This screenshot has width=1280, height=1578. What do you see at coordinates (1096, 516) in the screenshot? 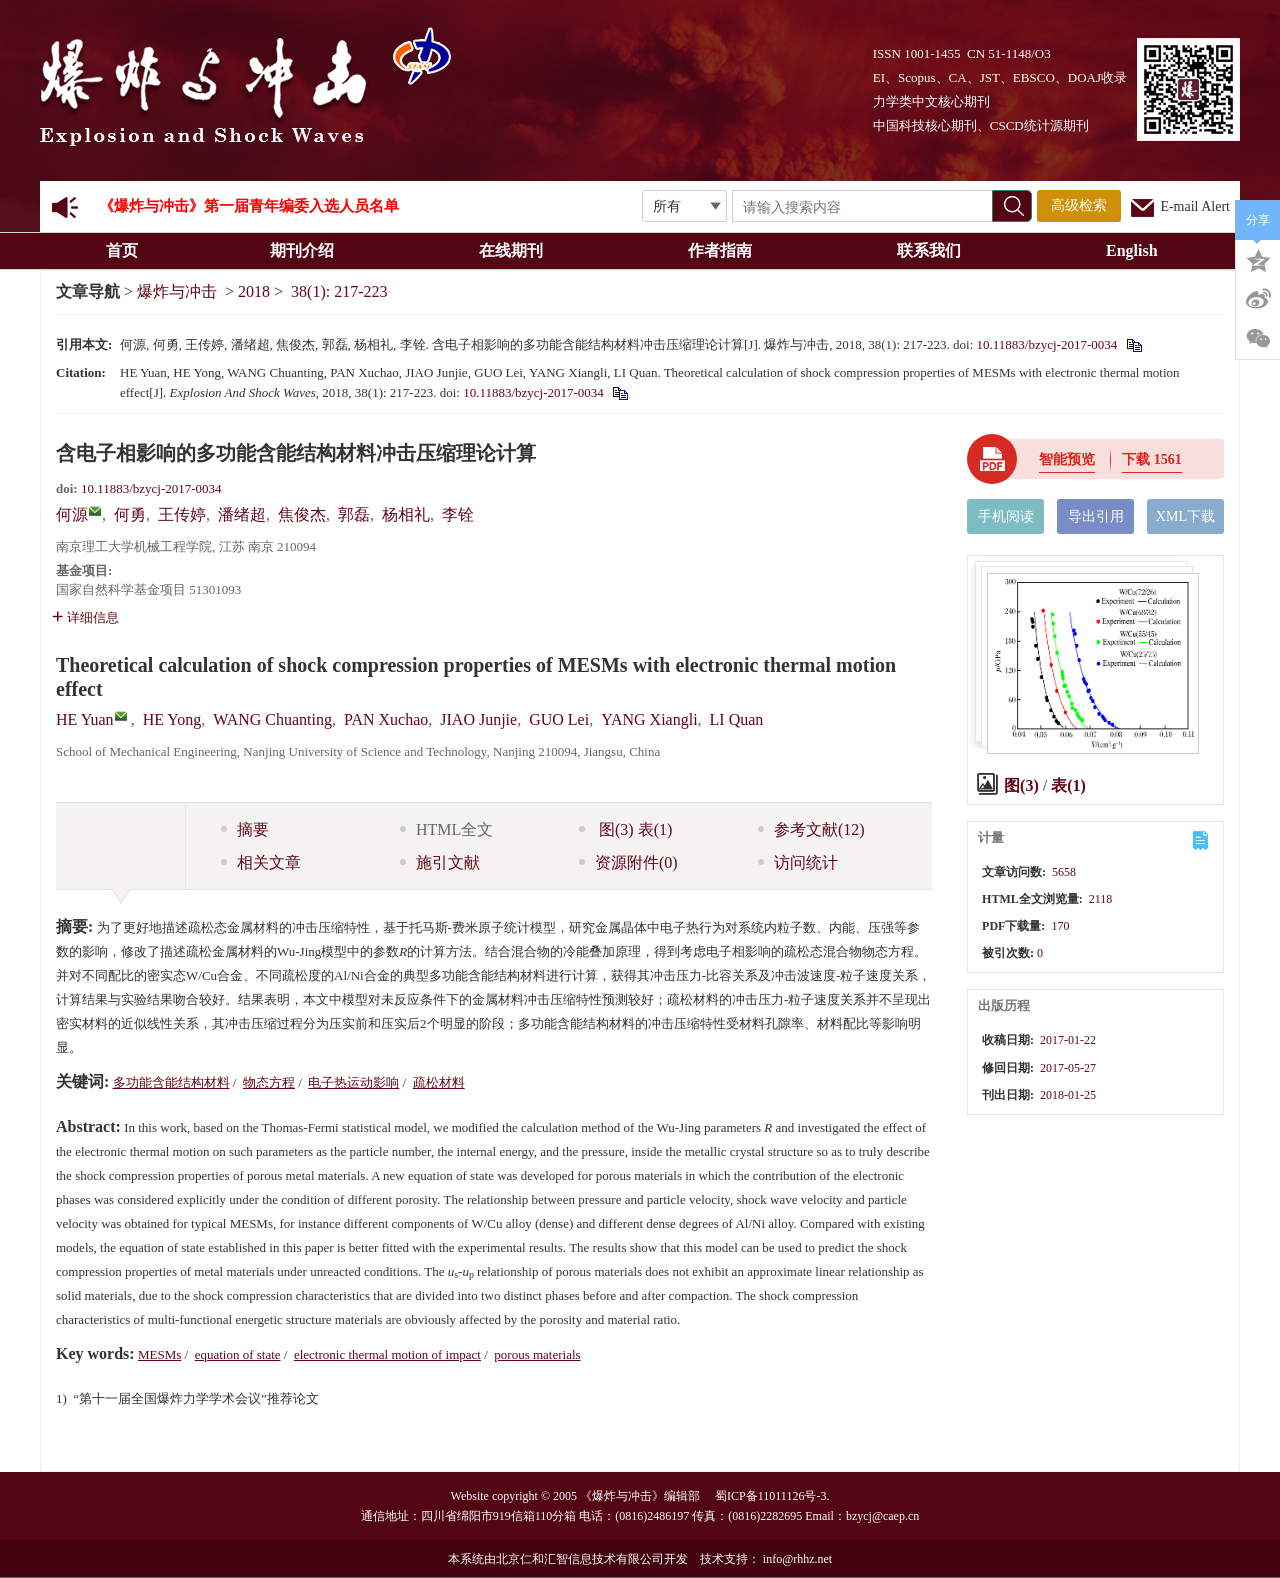
I see `导出引用` at bounding box center [1096, 516].